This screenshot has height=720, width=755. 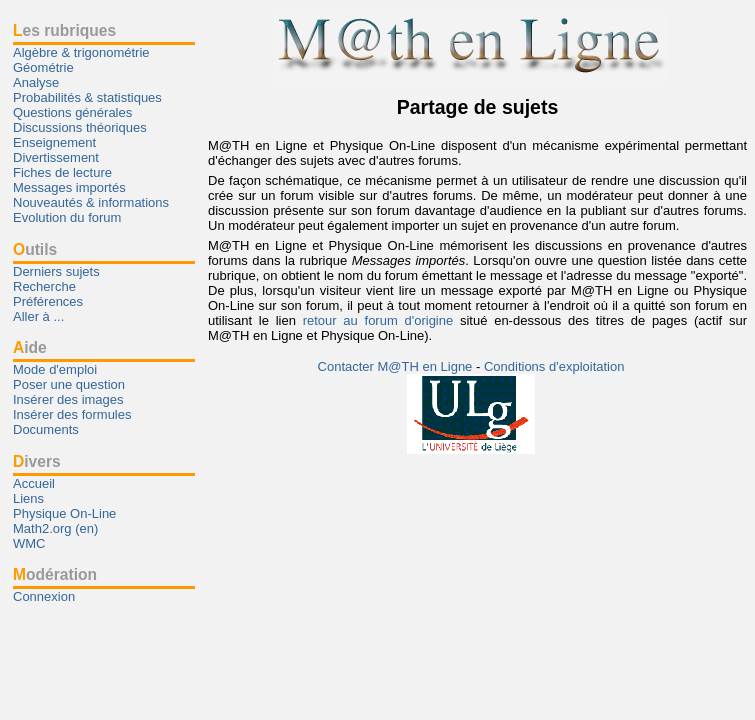 I want to click on Mode d'emploi, so click(x=55, y=369).